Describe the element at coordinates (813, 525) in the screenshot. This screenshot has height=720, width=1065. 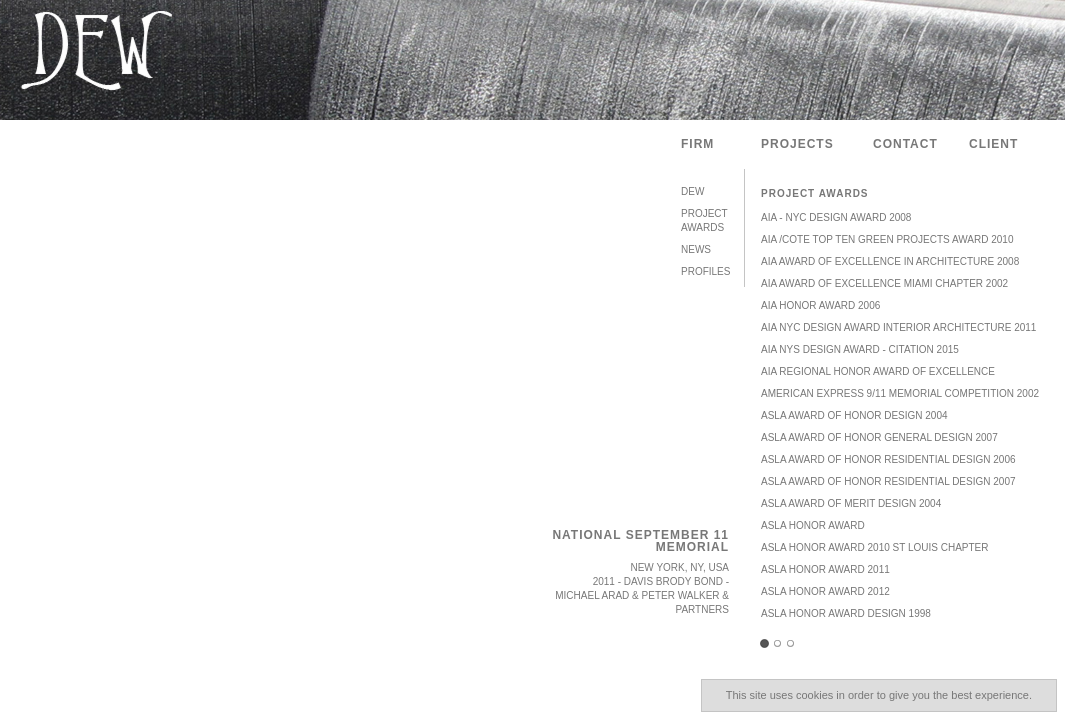
I see `ASLA Honor Award` at that location.